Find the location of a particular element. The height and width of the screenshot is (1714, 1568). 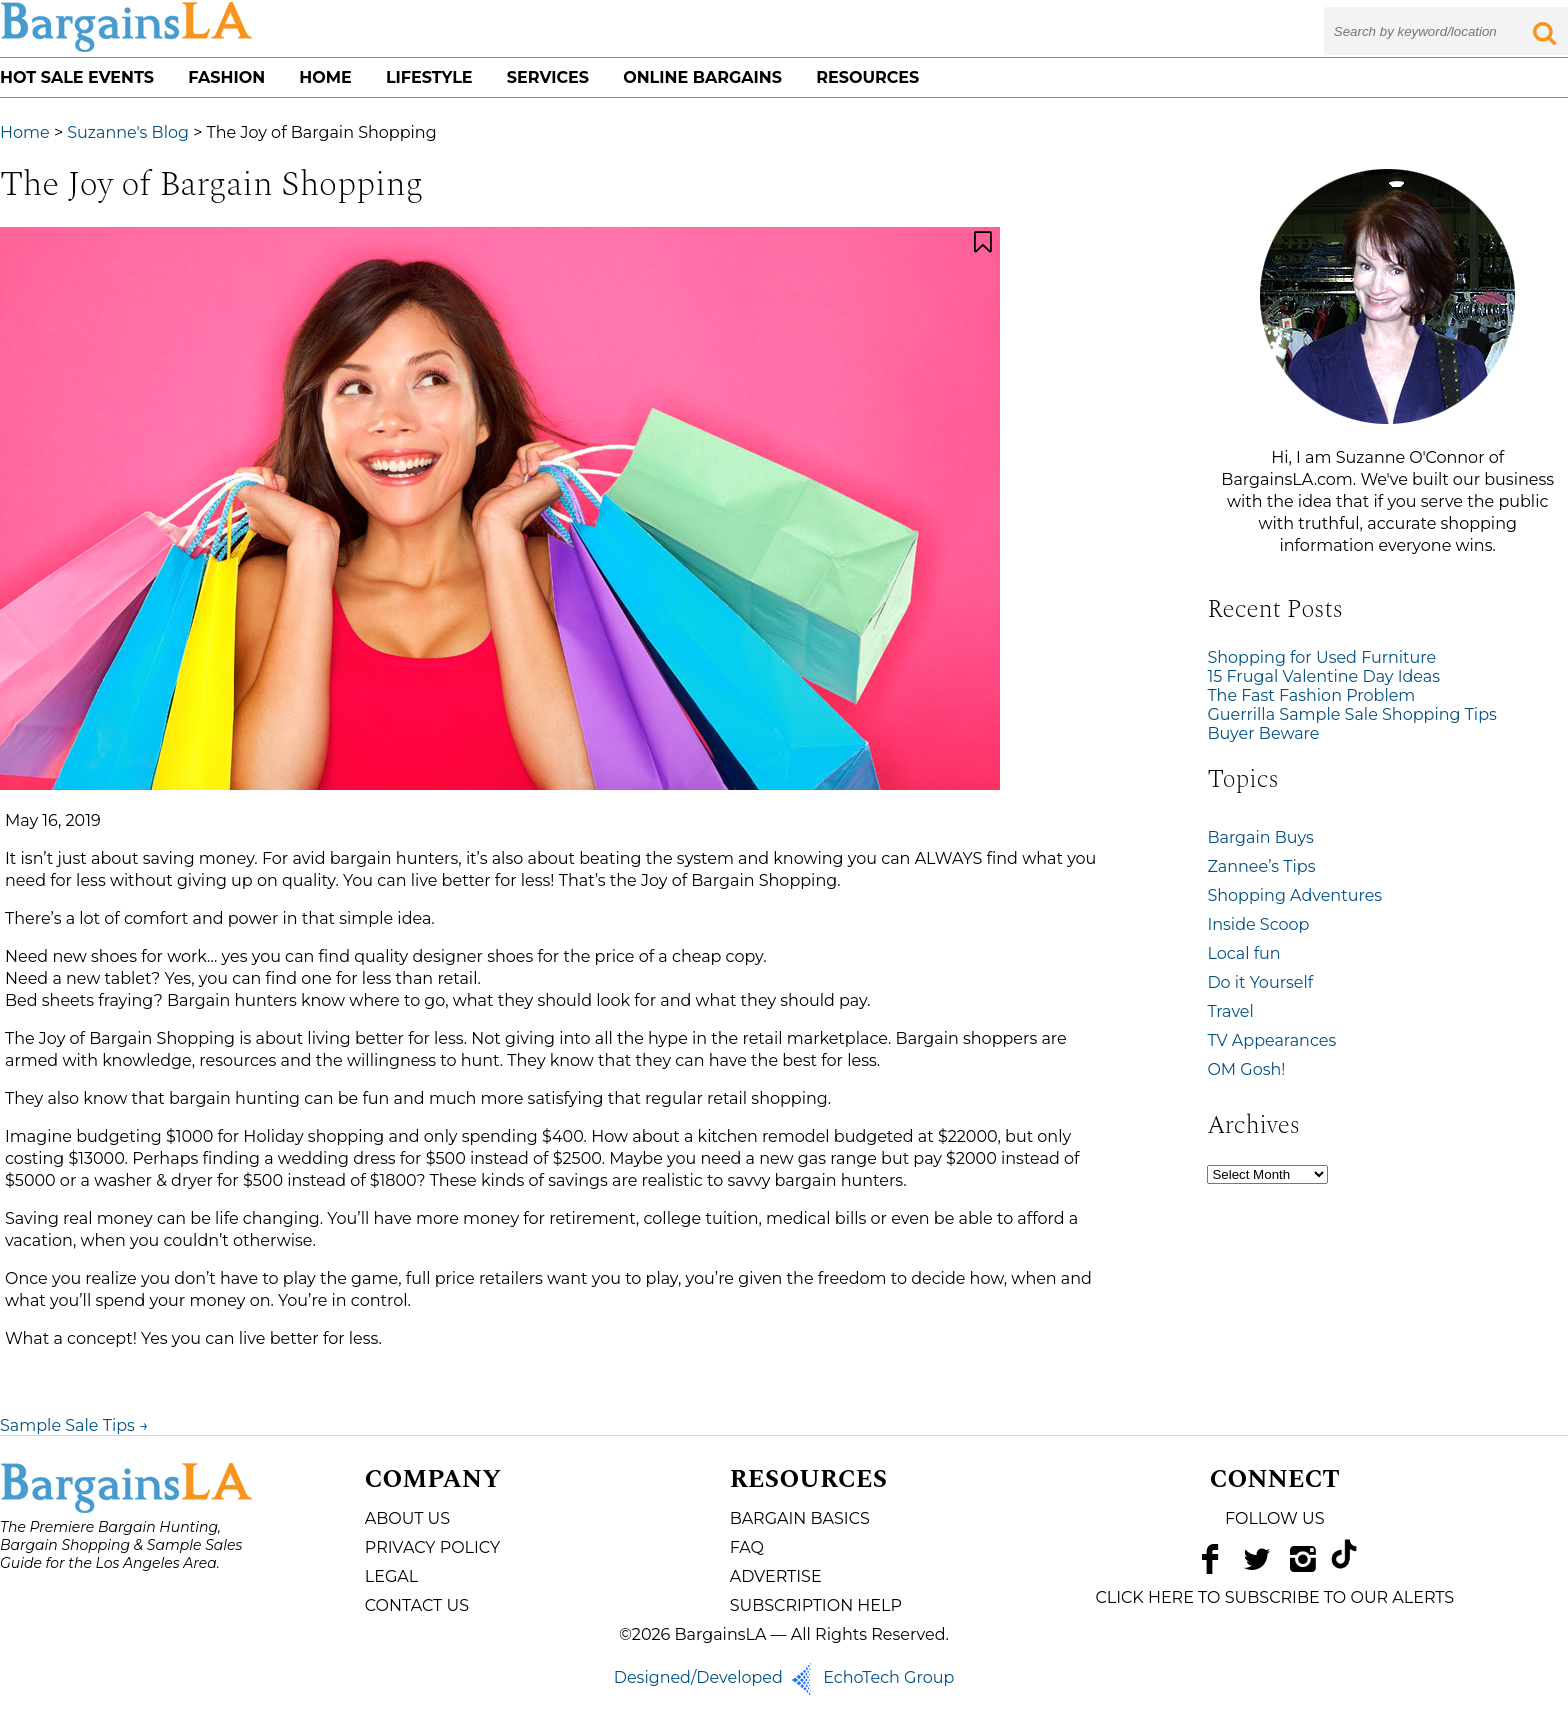

FAQ is located at coordinates (747, 1547).